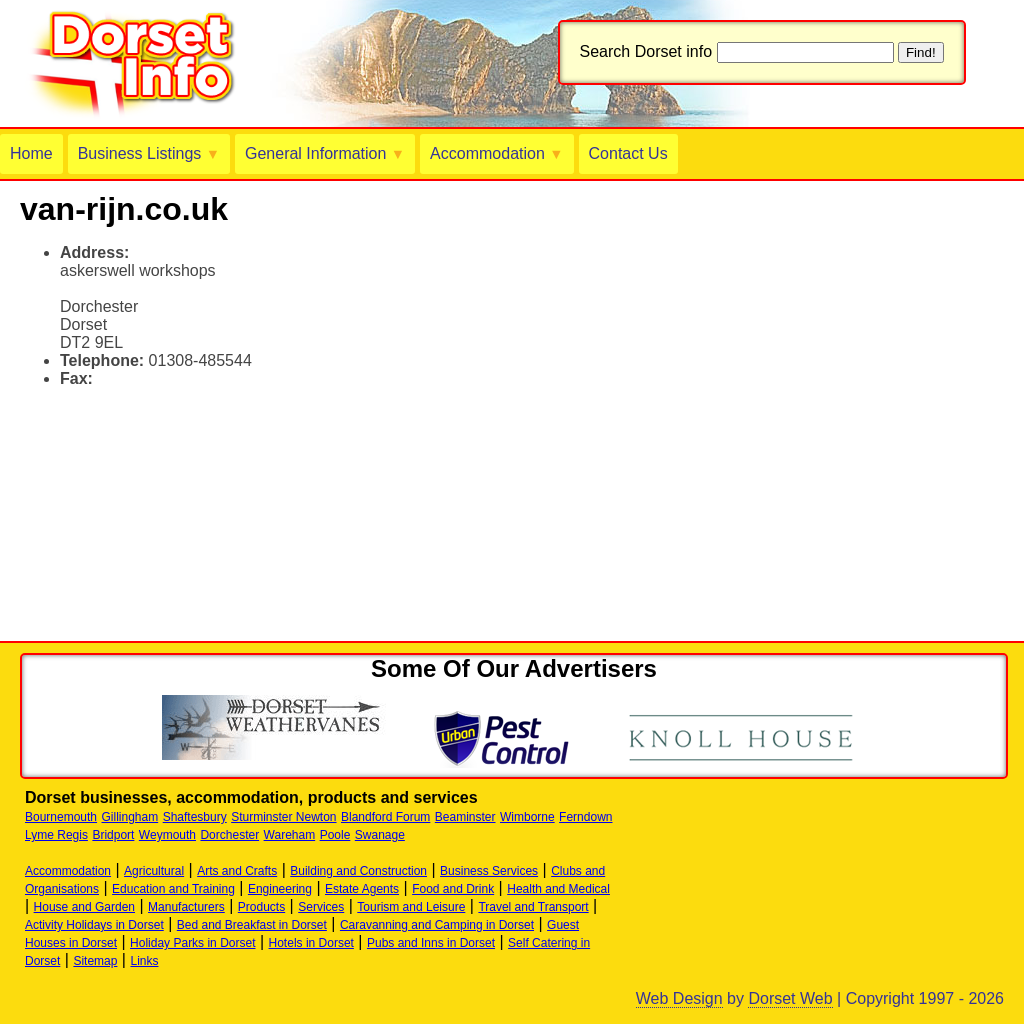 Image resolution: width=1024 pixels, height=1024 pixels. What do you see at coordinates (489, 871) in the screenshot?
I see `Business Services` at bounding box center [489, 871].